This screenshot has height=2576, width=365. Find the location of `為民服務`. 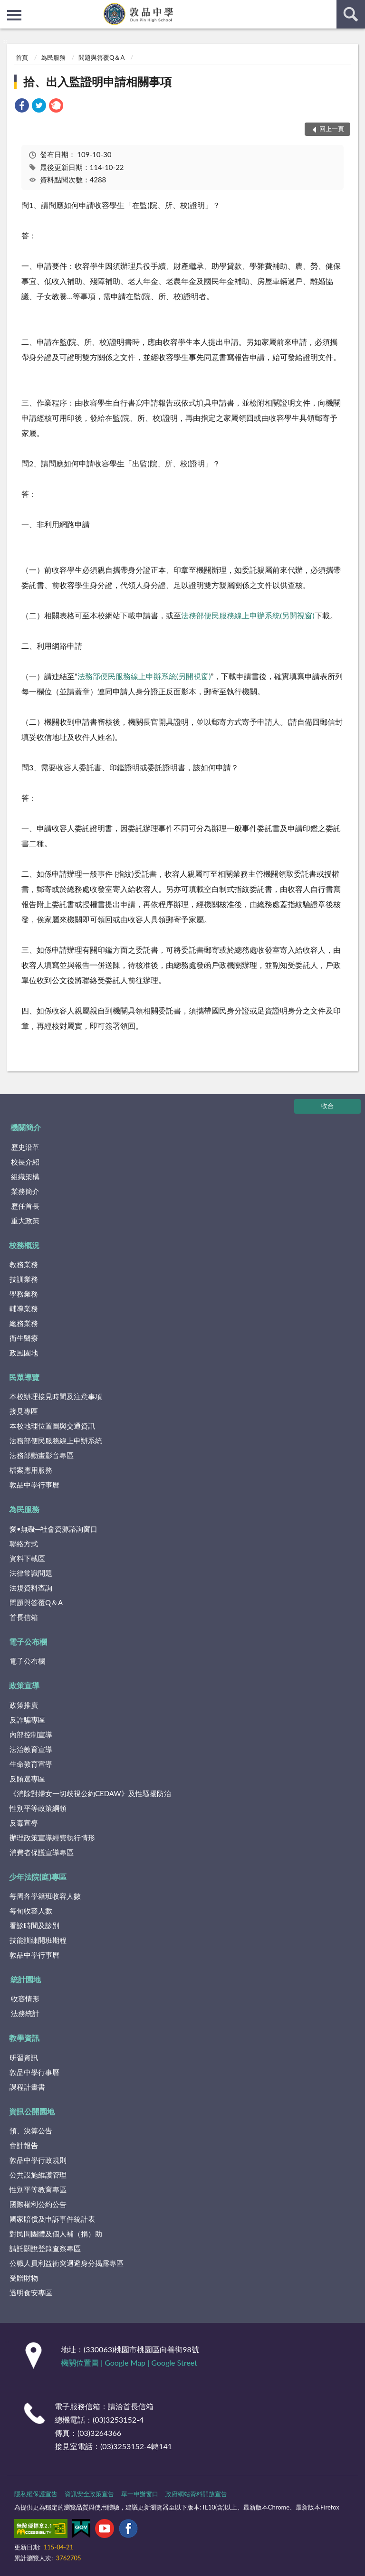

為民服務 is located at coordinates (53, 57).